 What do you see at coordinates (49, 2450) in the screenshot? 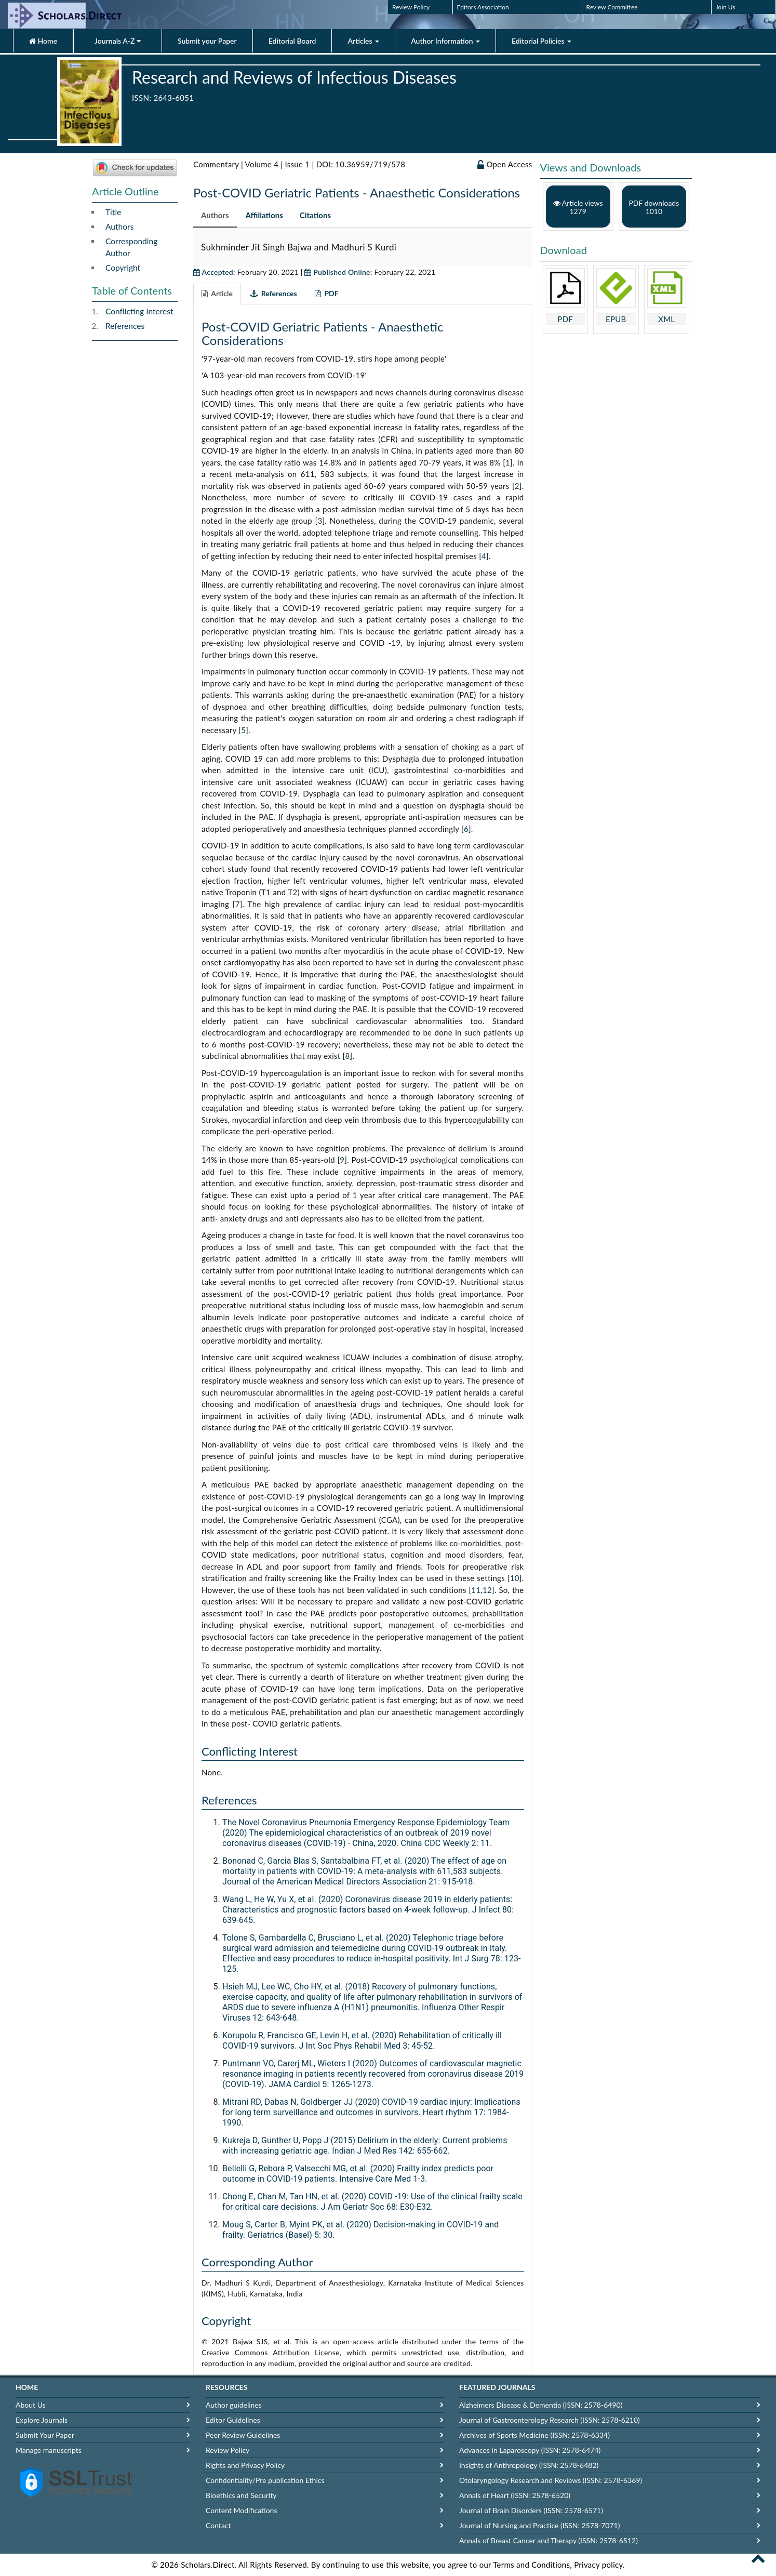
I see `Manage manuscripts` at bounding box center [49, 2450].